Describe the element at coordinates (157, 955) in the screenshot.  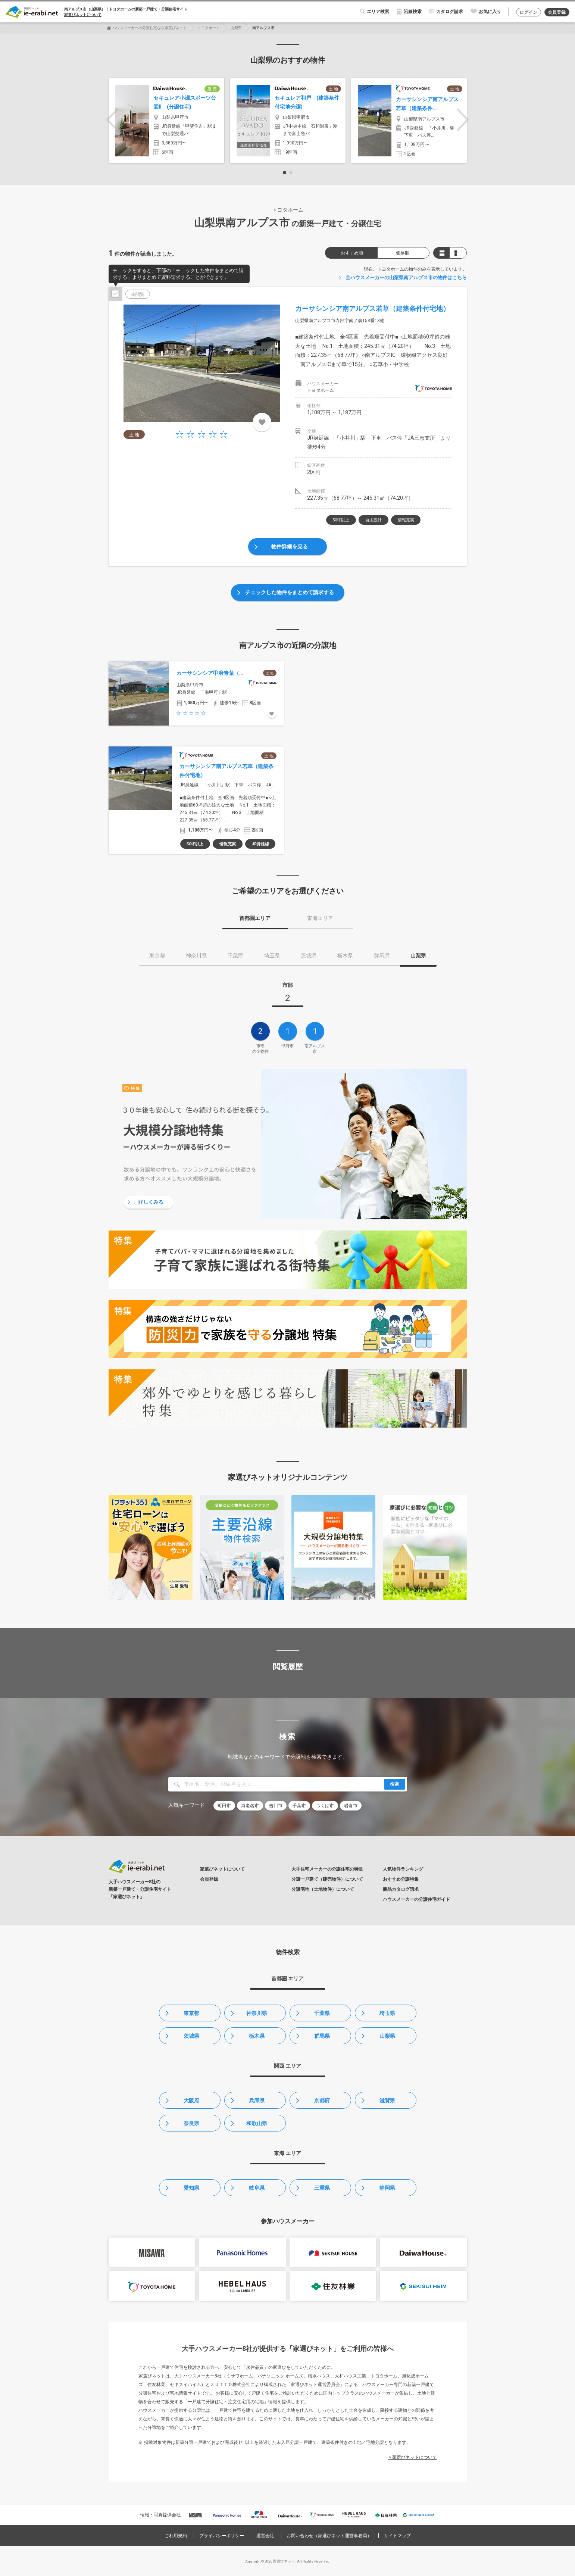
I see `東京都 [tab]` at that location.